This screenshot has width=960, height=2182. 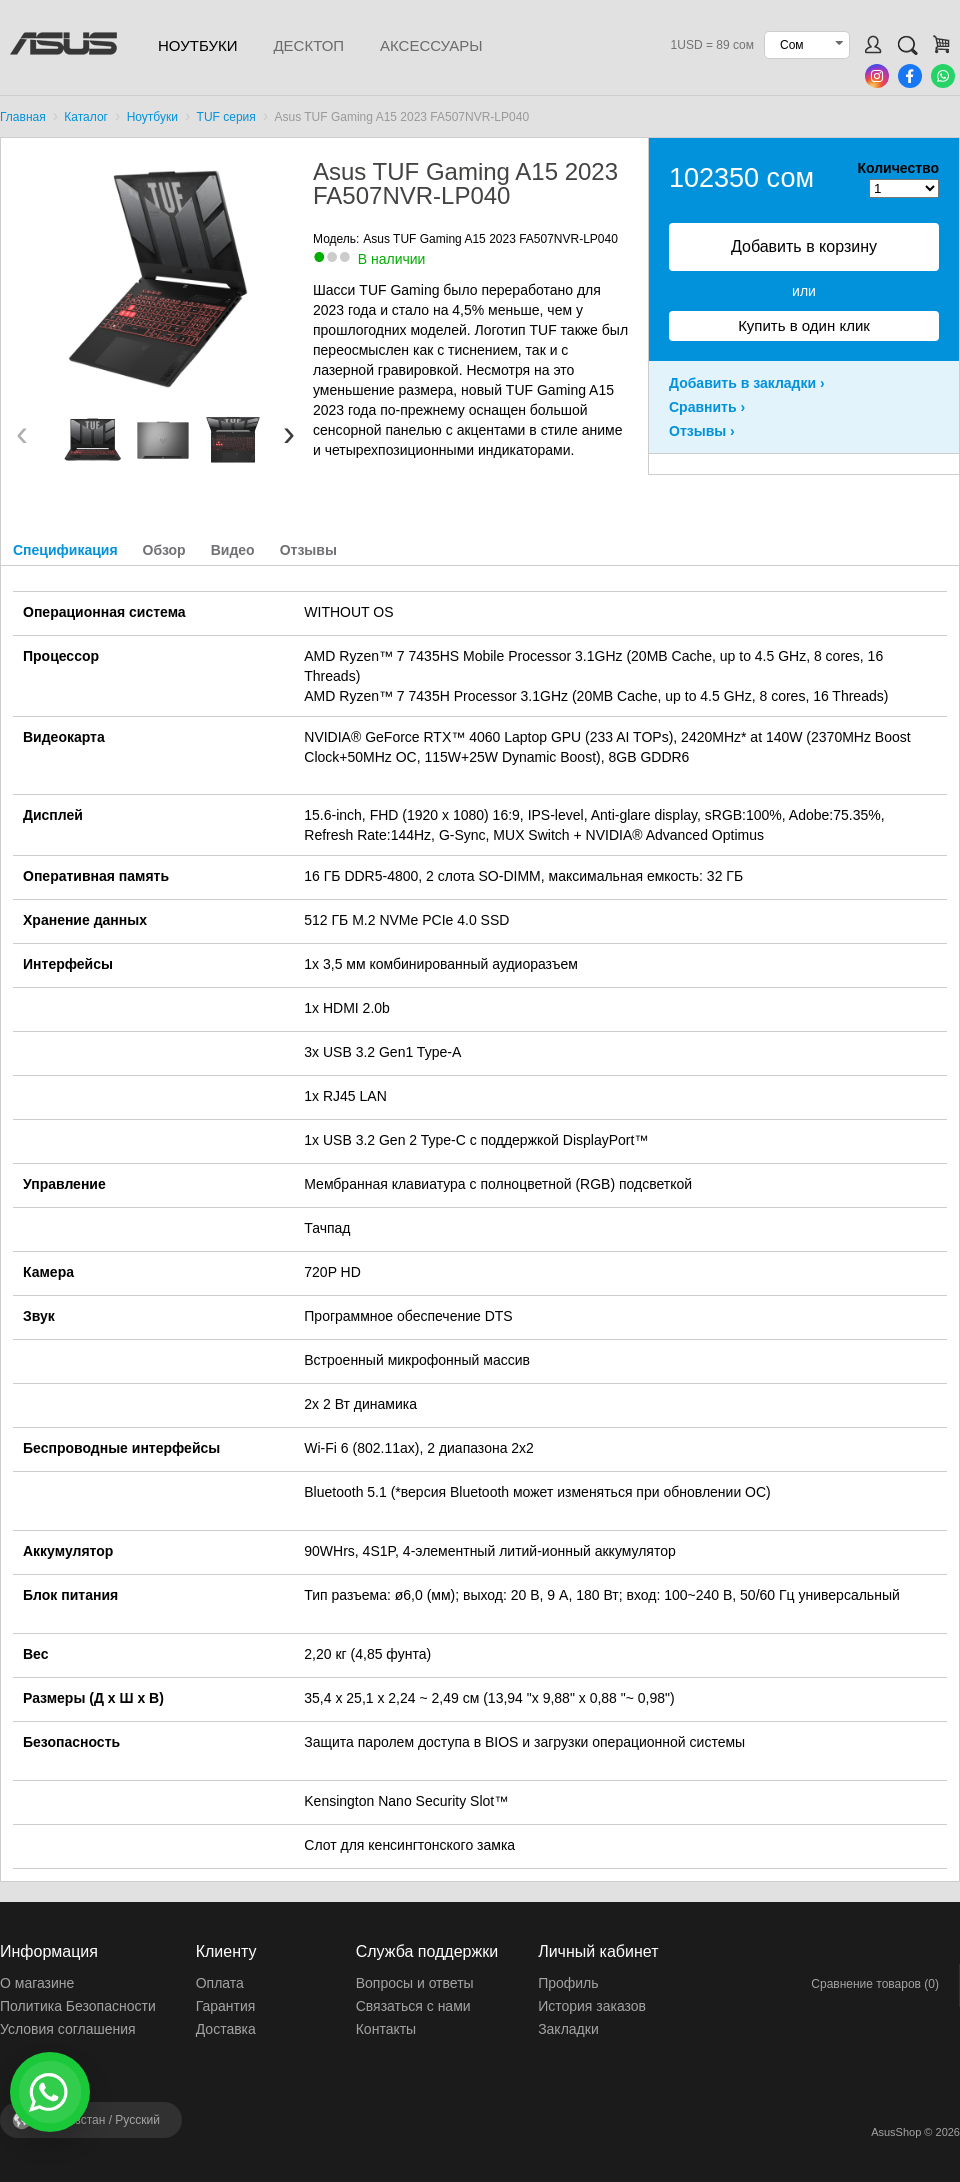 What do you see at coordinates (37, 1983) in the screenshot?
I see `О магазине` at bounding box center [37, 1983].